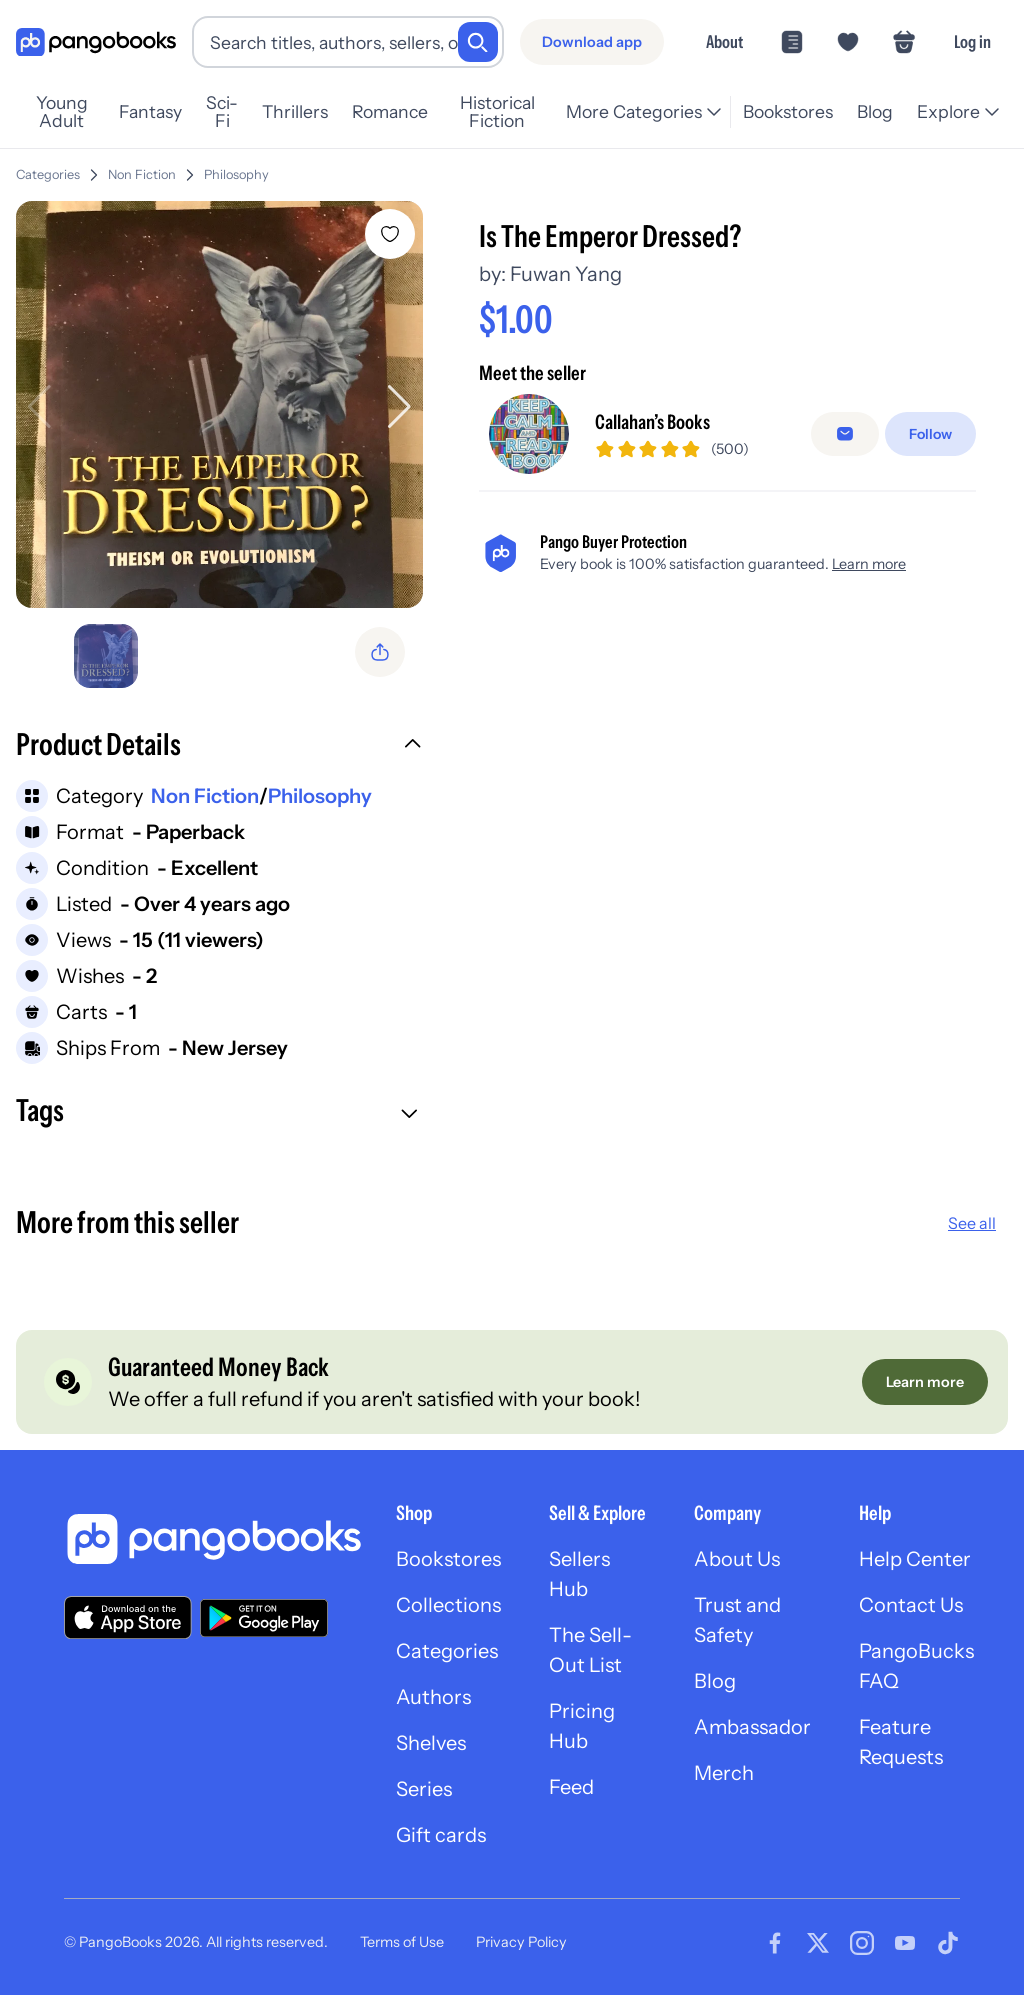 This screenshot has height=1995, width=1024. I want to click on [Search], so click(478, 42).